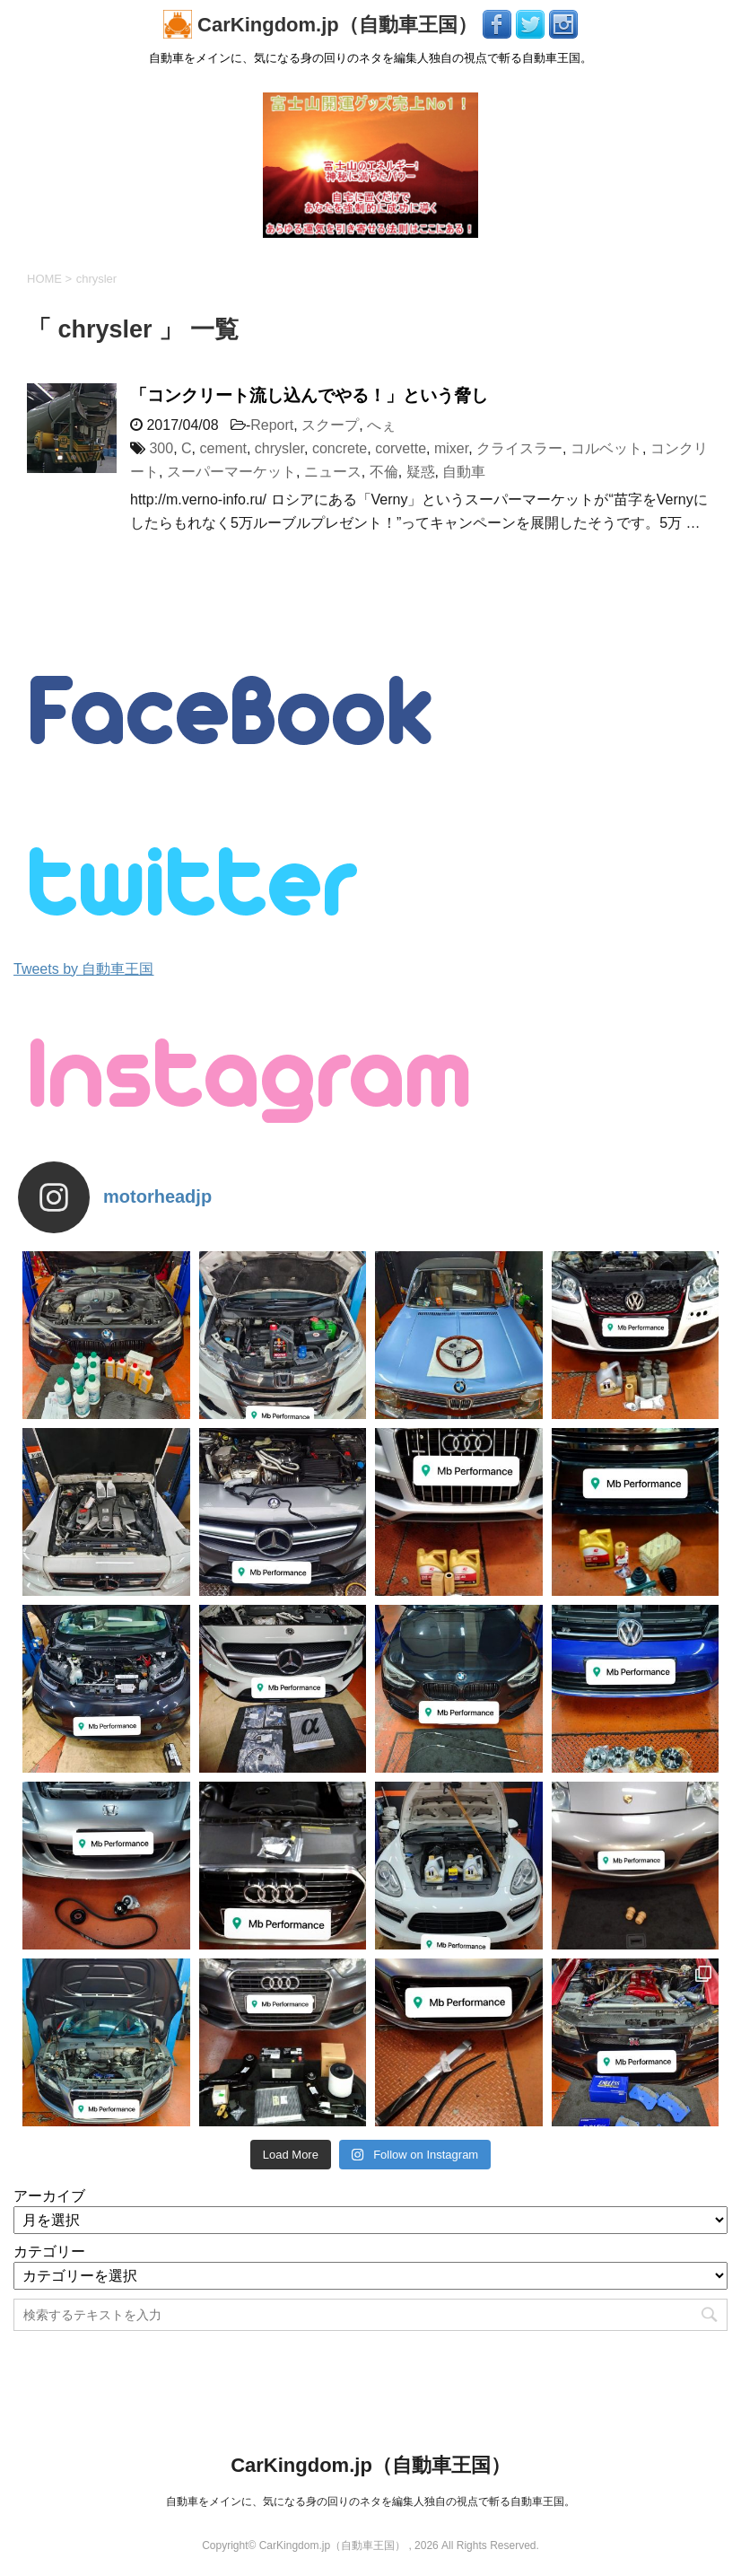  What do you see at coordinates (330, 425) in the screenshot?
I see `スクープ` at bounding box center [330, 425].